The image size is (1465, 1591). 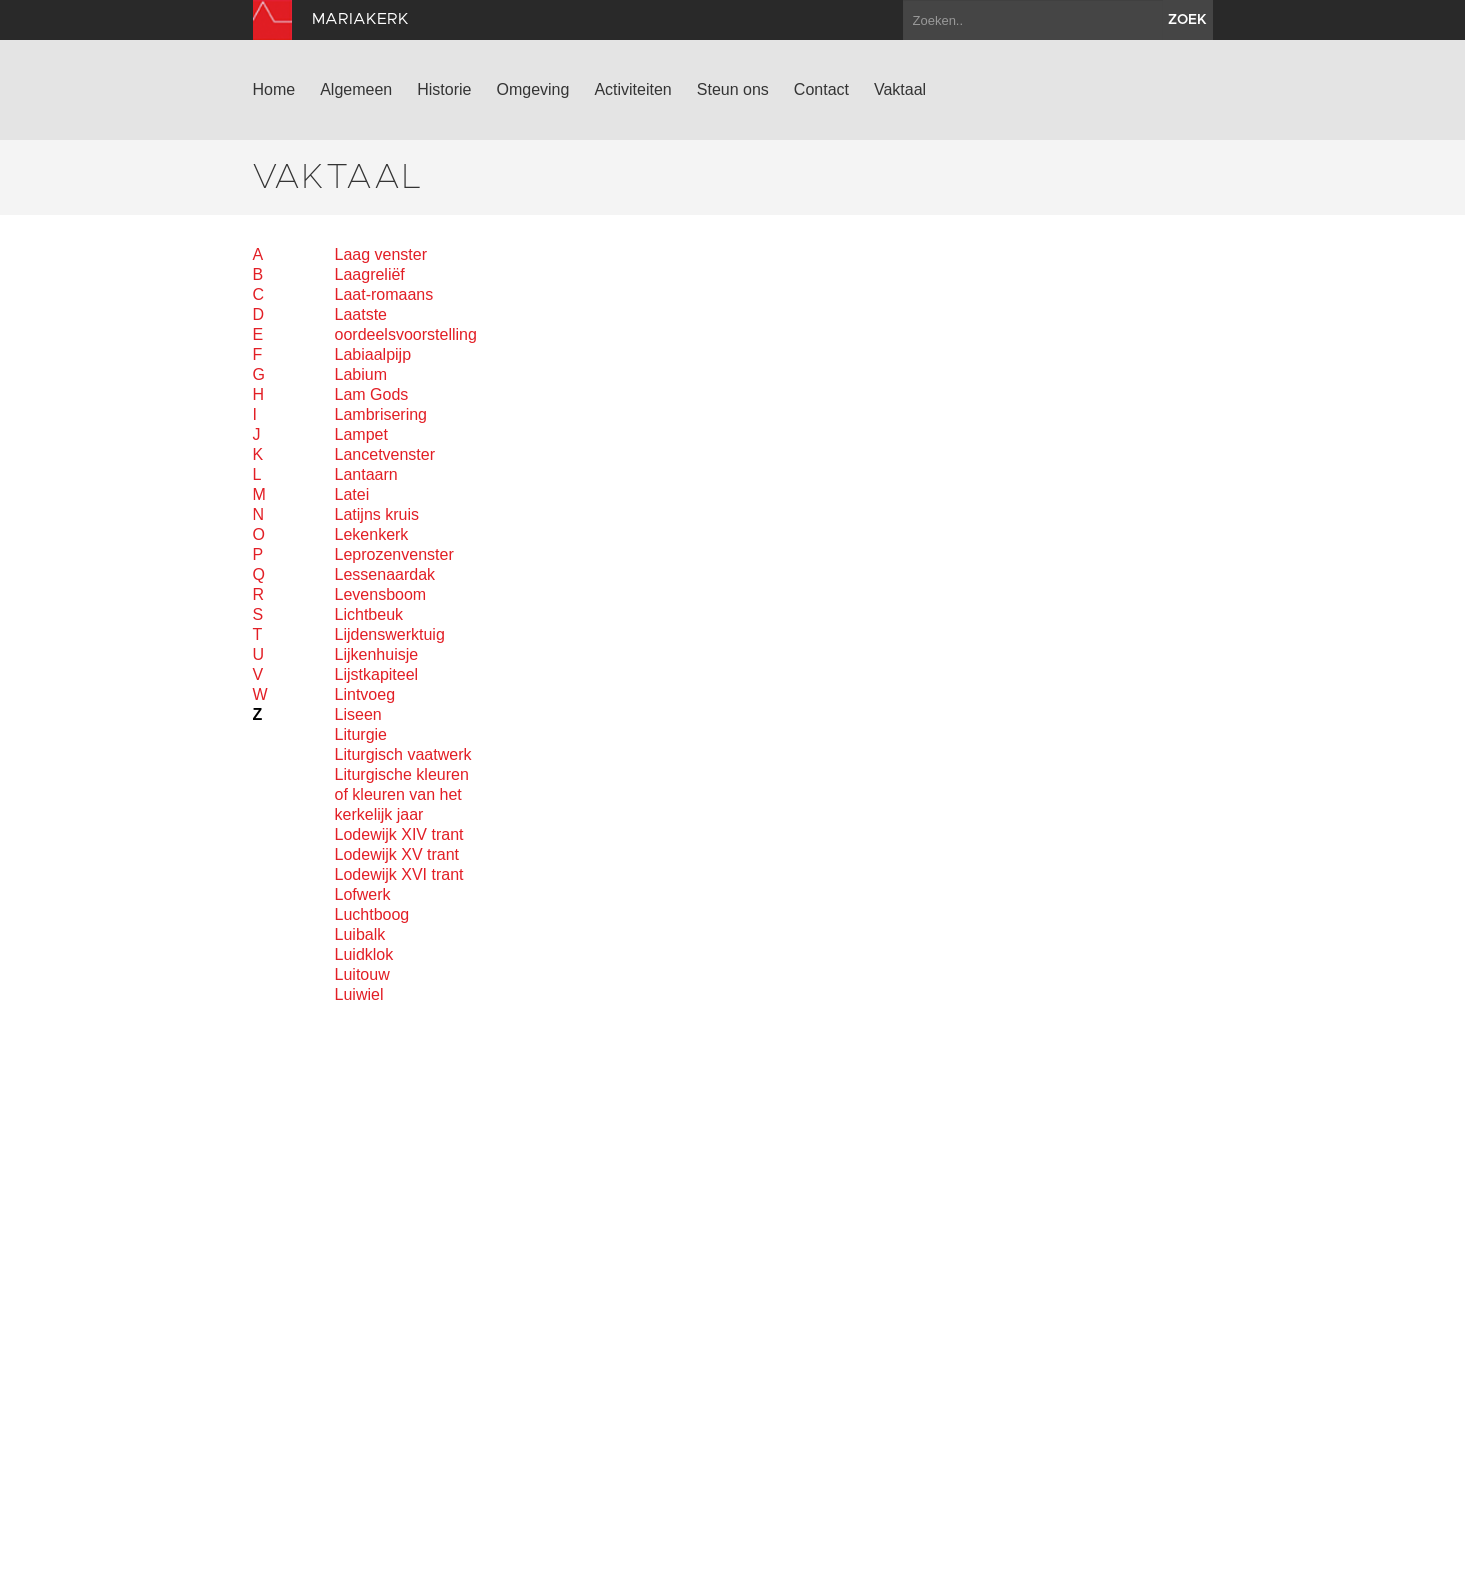 I want to click on Contact, so click(x=821, y=89).